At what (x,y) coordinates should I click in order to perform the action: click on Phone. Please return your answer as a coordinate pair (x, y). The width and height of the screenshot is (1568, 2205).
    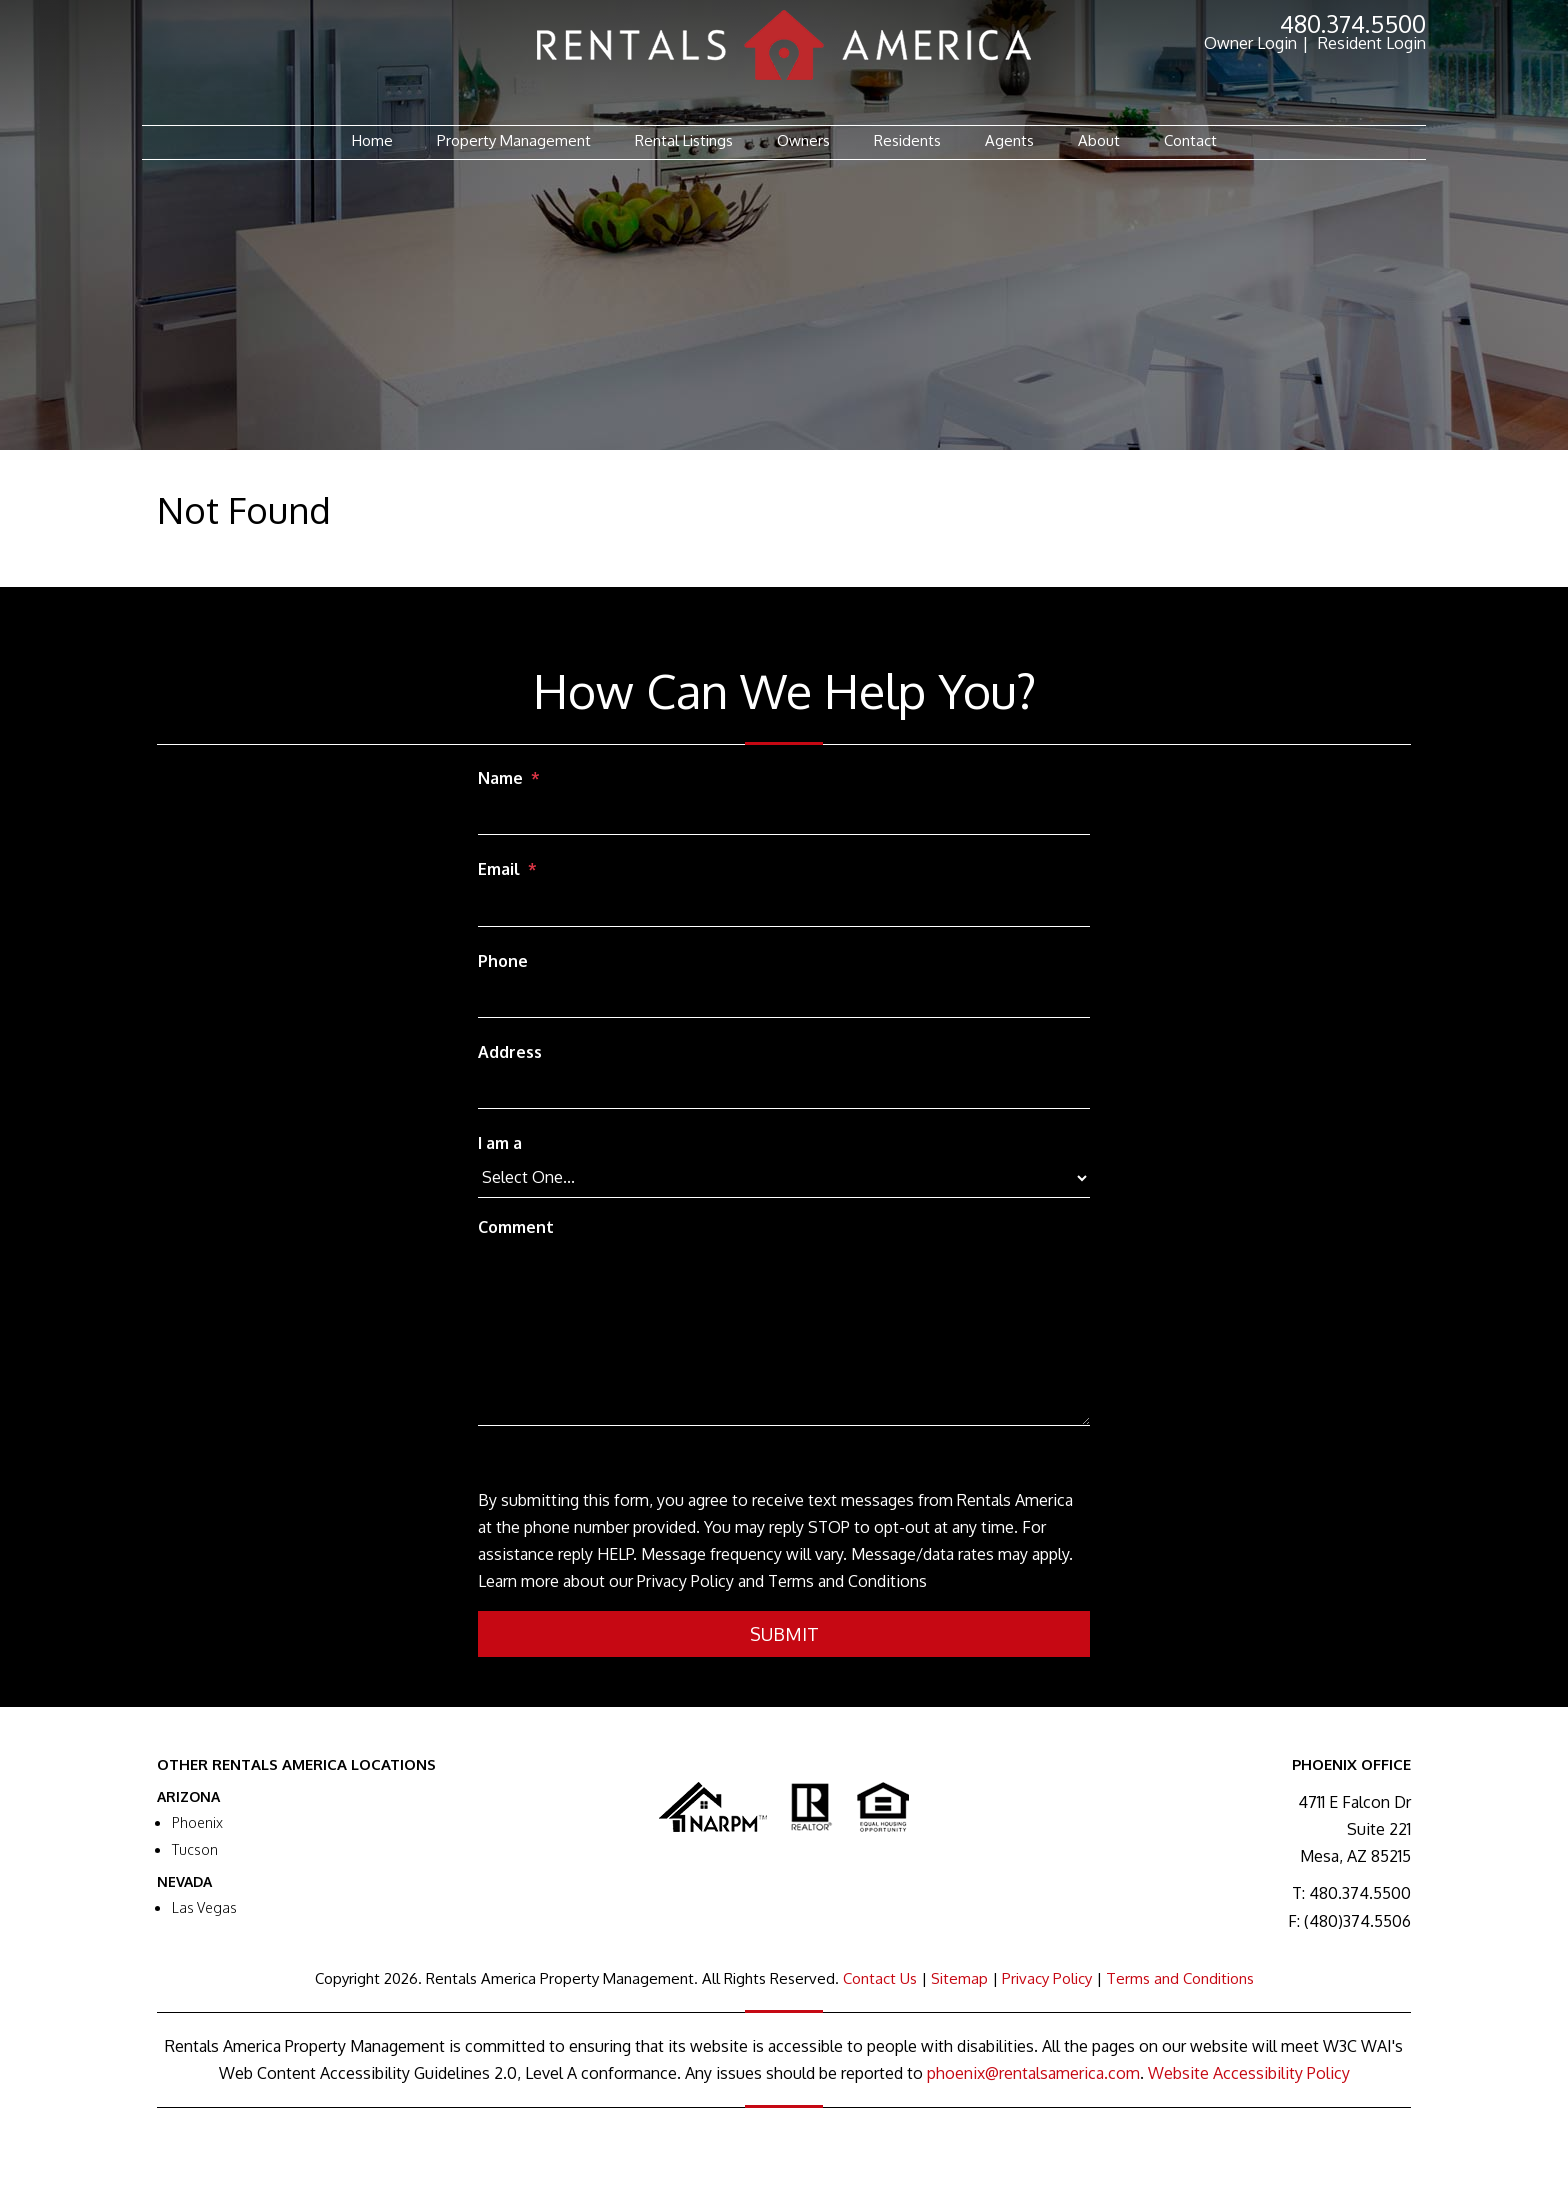
    Looking at the image, I should click on (503, 961).